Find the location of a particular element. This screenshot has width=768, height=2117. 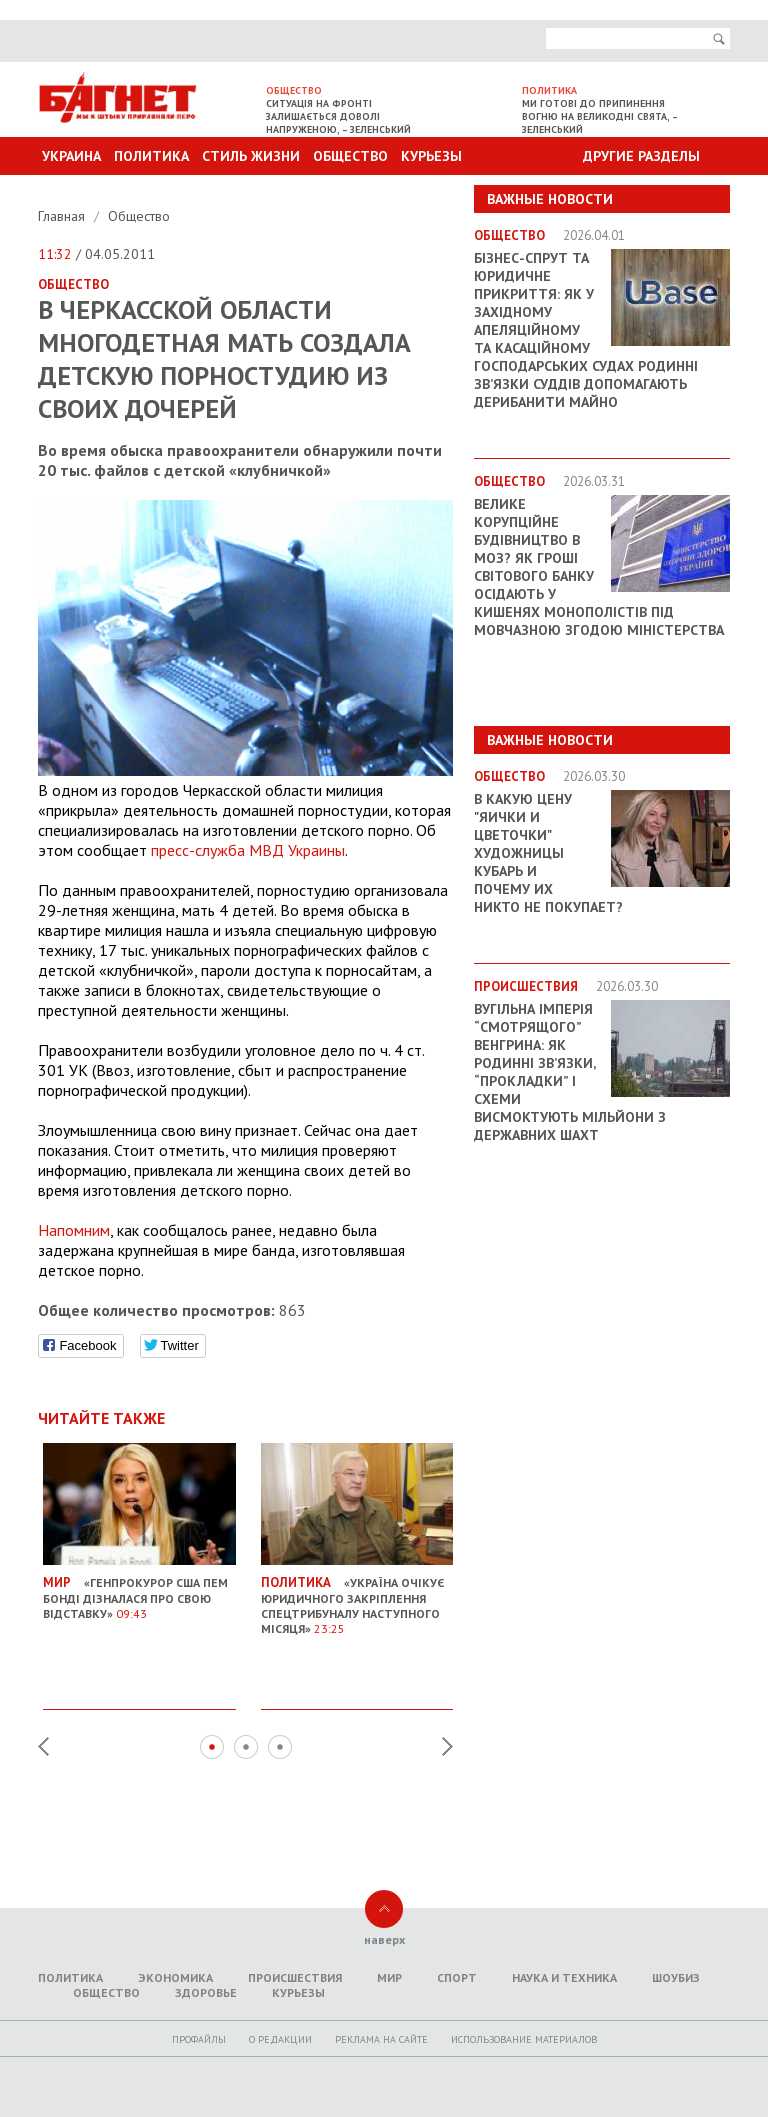

пресс-служба МВД Украины is located at coordinates (248, 850).